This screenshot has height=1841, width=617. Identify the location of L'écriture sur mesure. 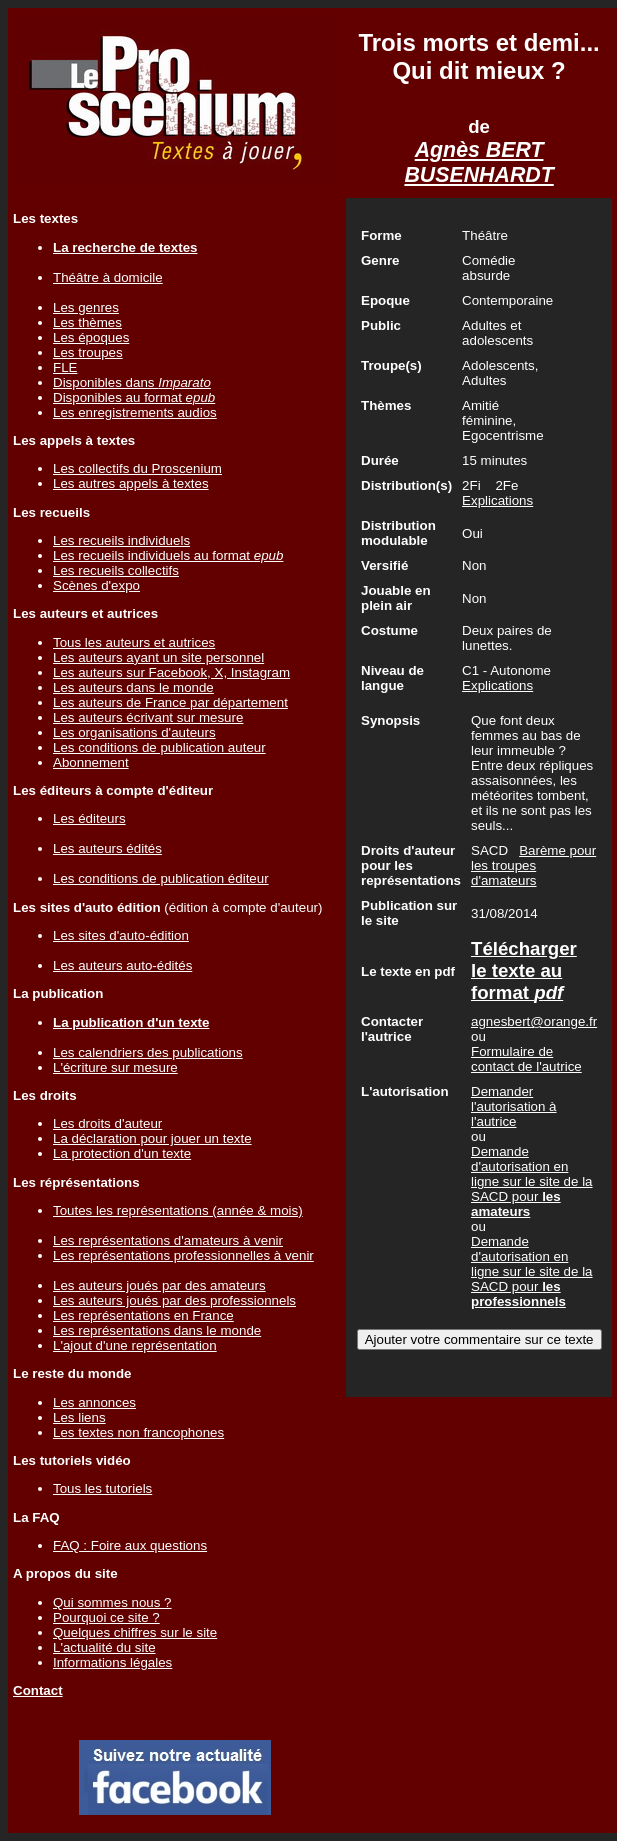
(115, 1067).